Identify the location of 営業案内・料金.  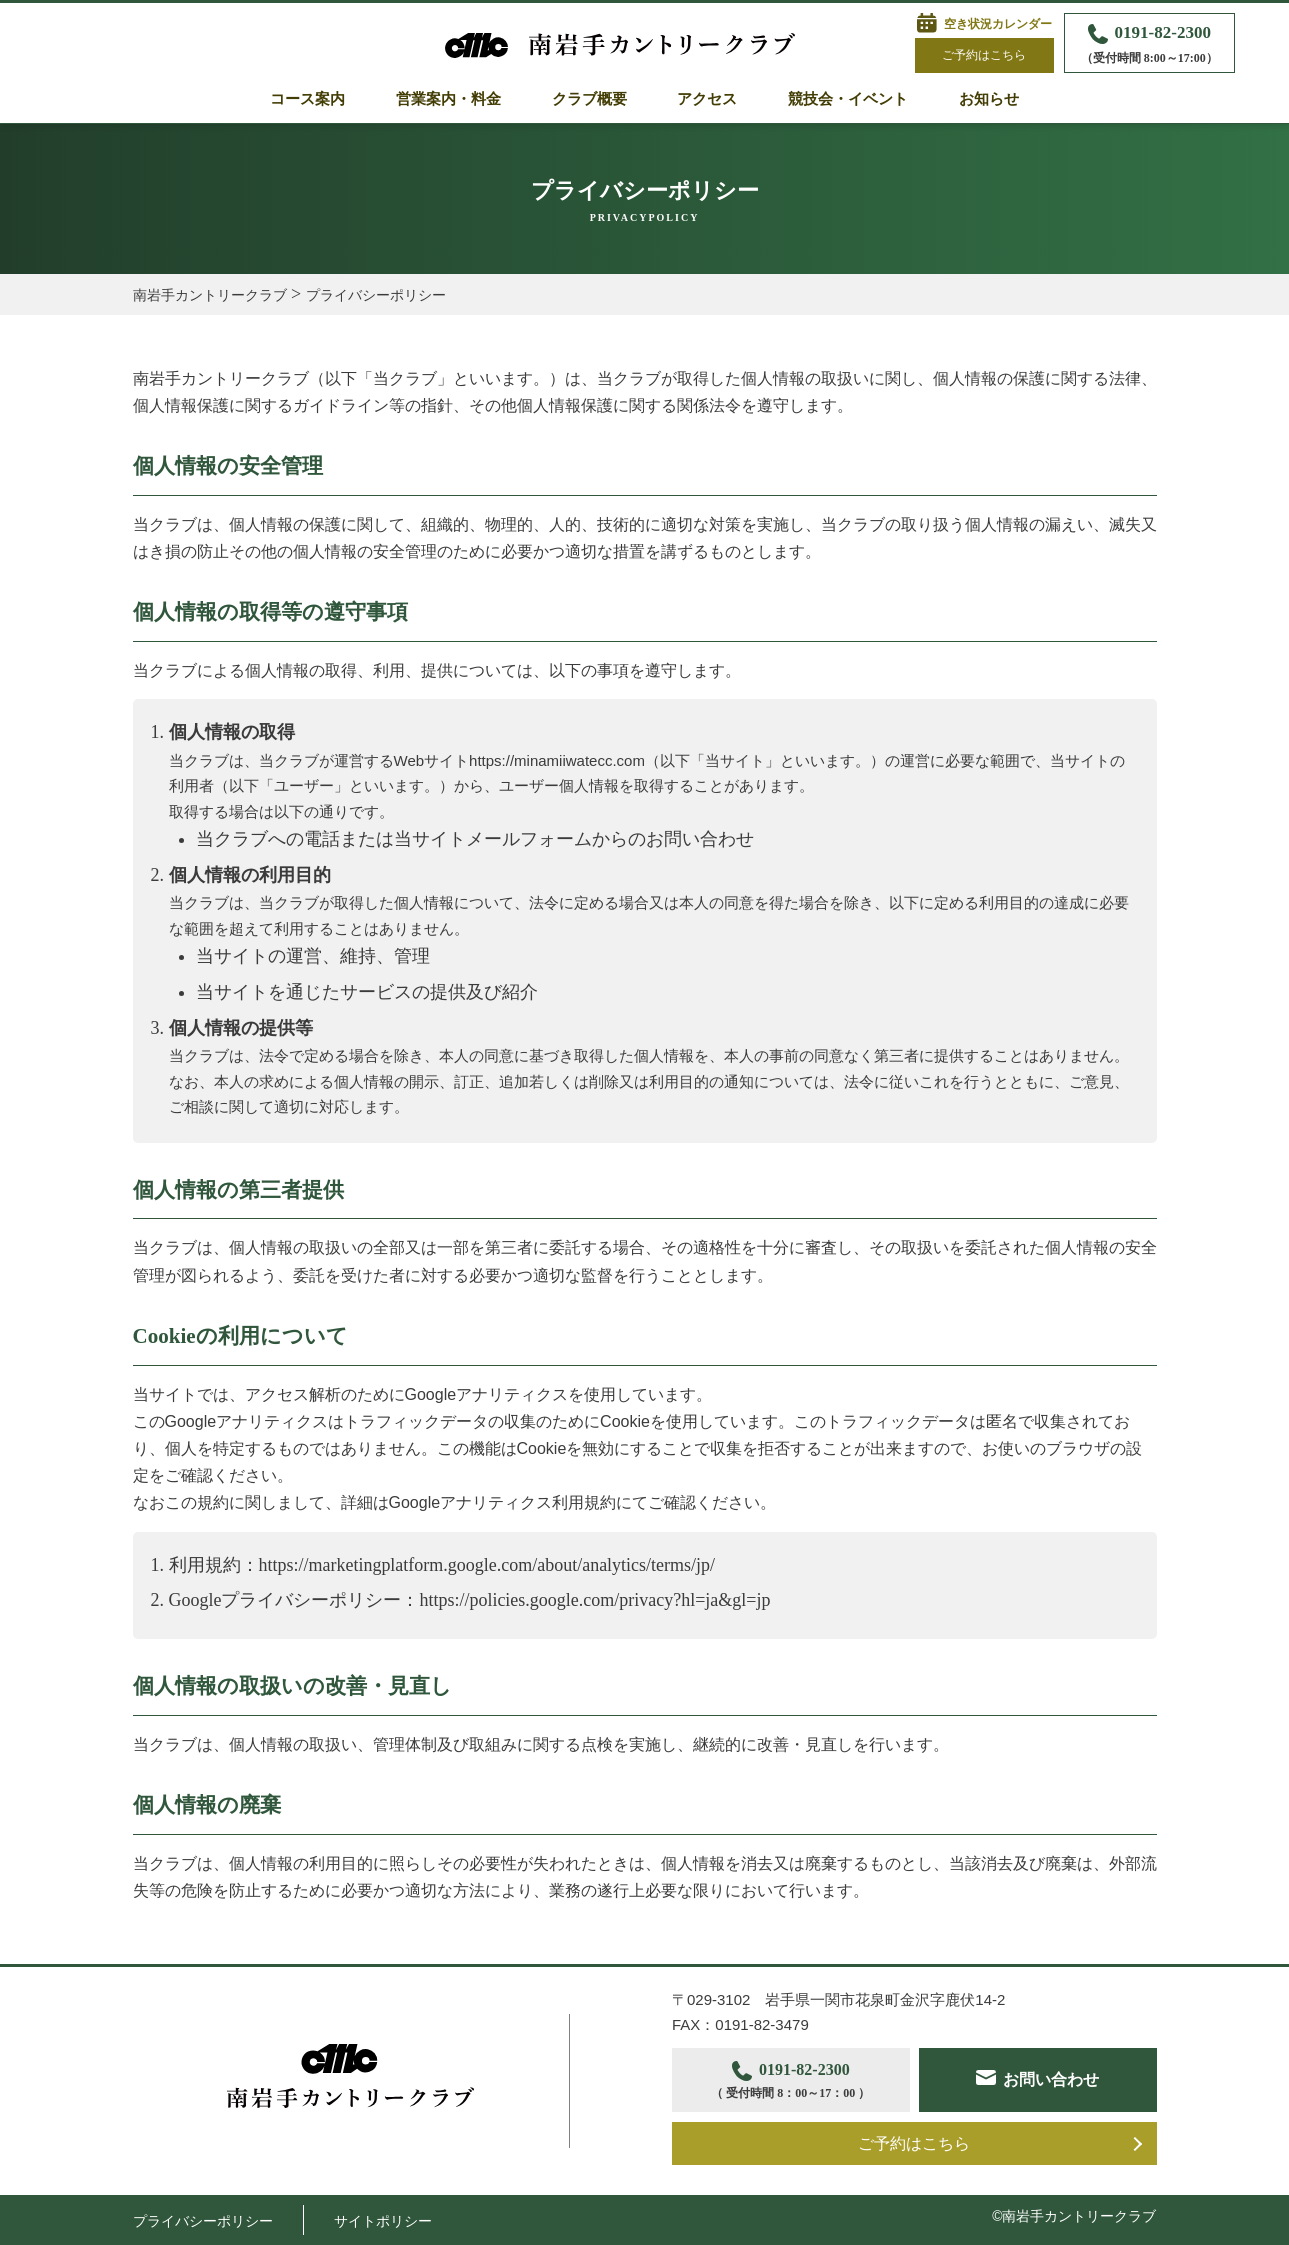
(448, 99).